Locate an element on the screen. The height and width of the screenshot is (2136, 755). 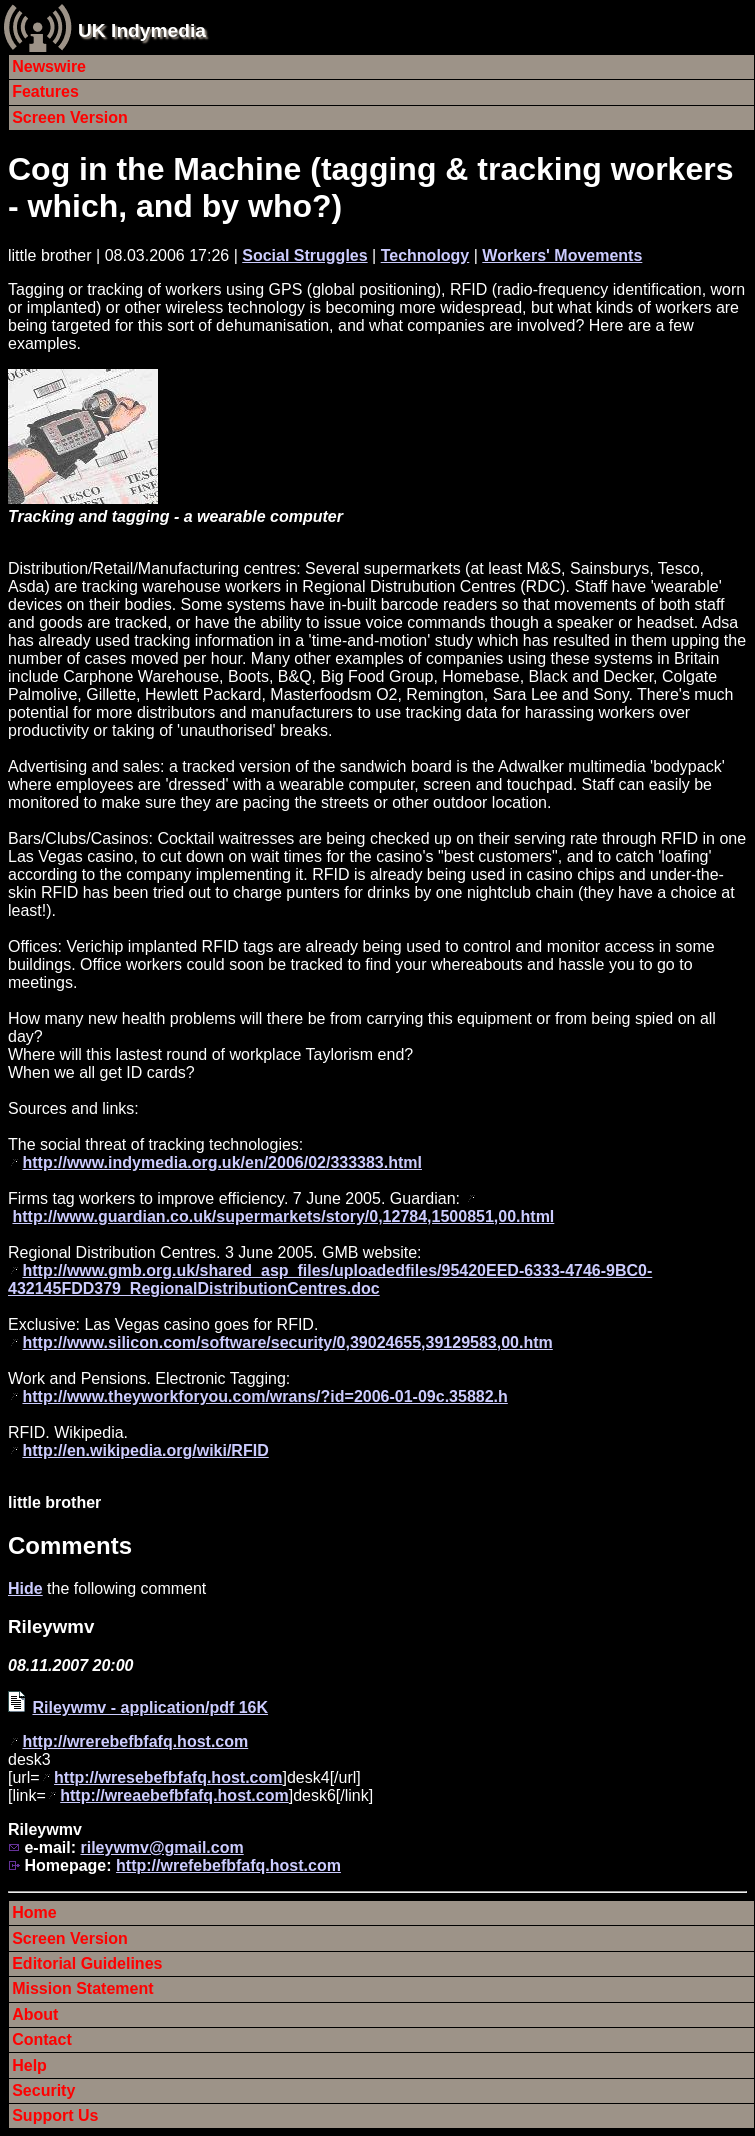
Rileywmv is located at coordinates (51, 1626).